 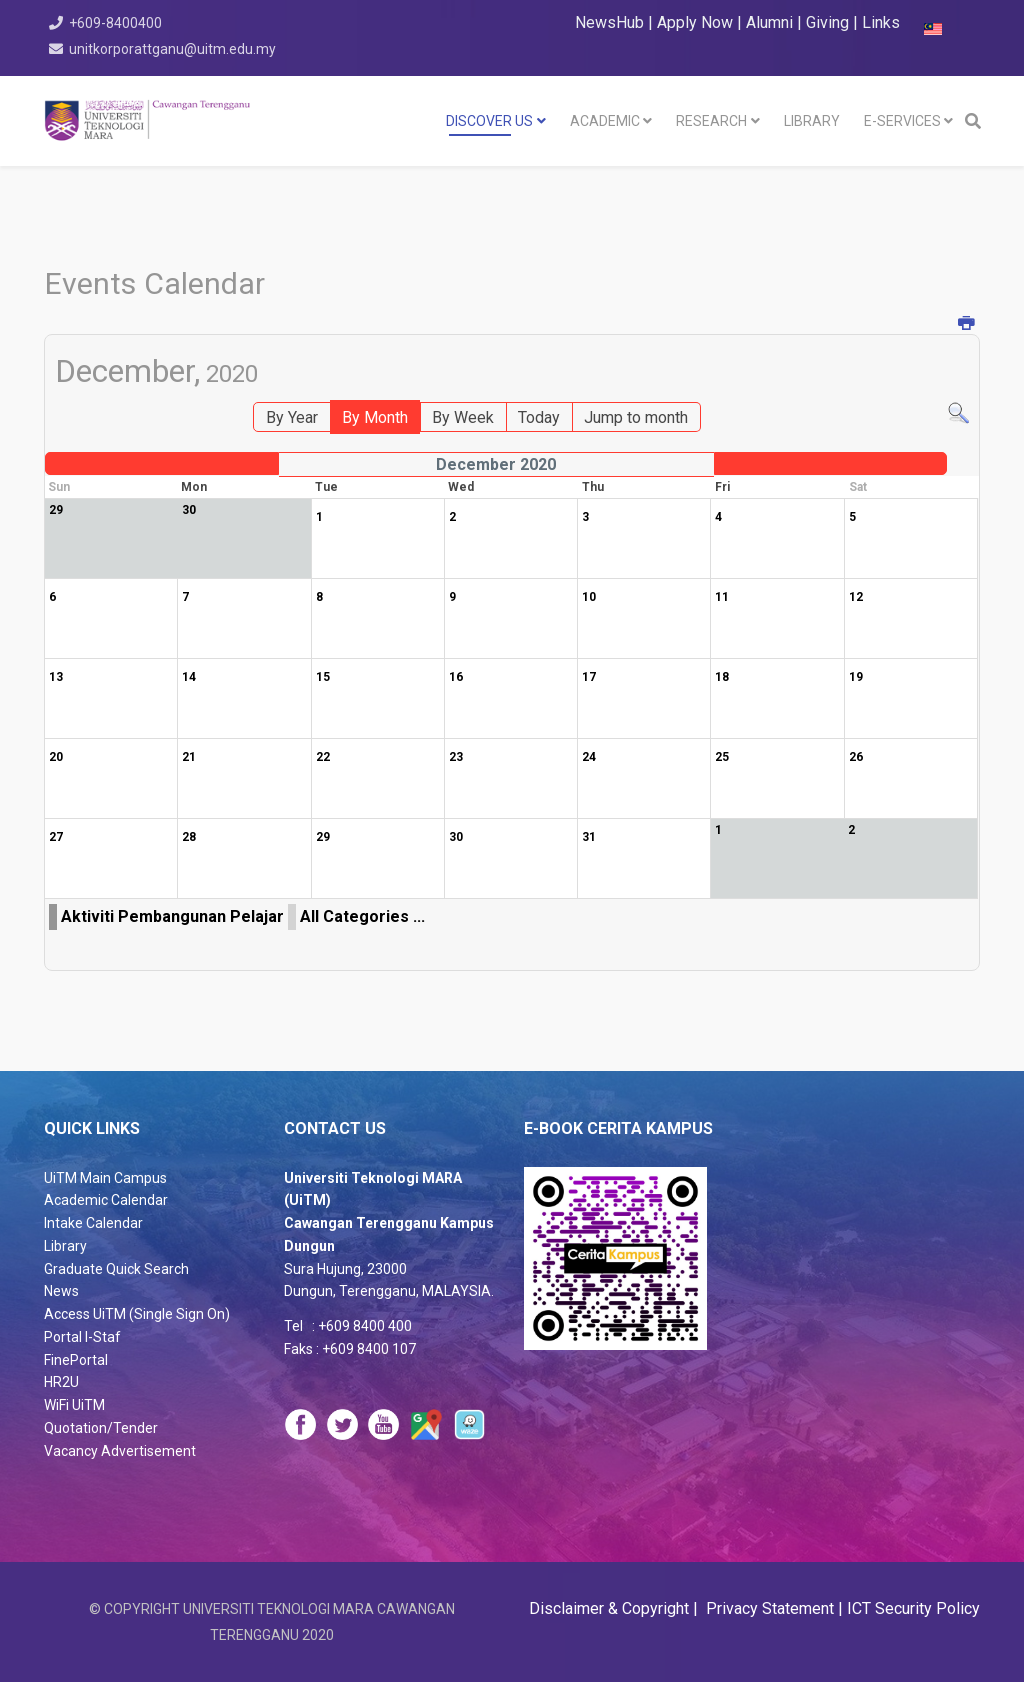 I want to click on Alumni, so click(x=771, y=22).